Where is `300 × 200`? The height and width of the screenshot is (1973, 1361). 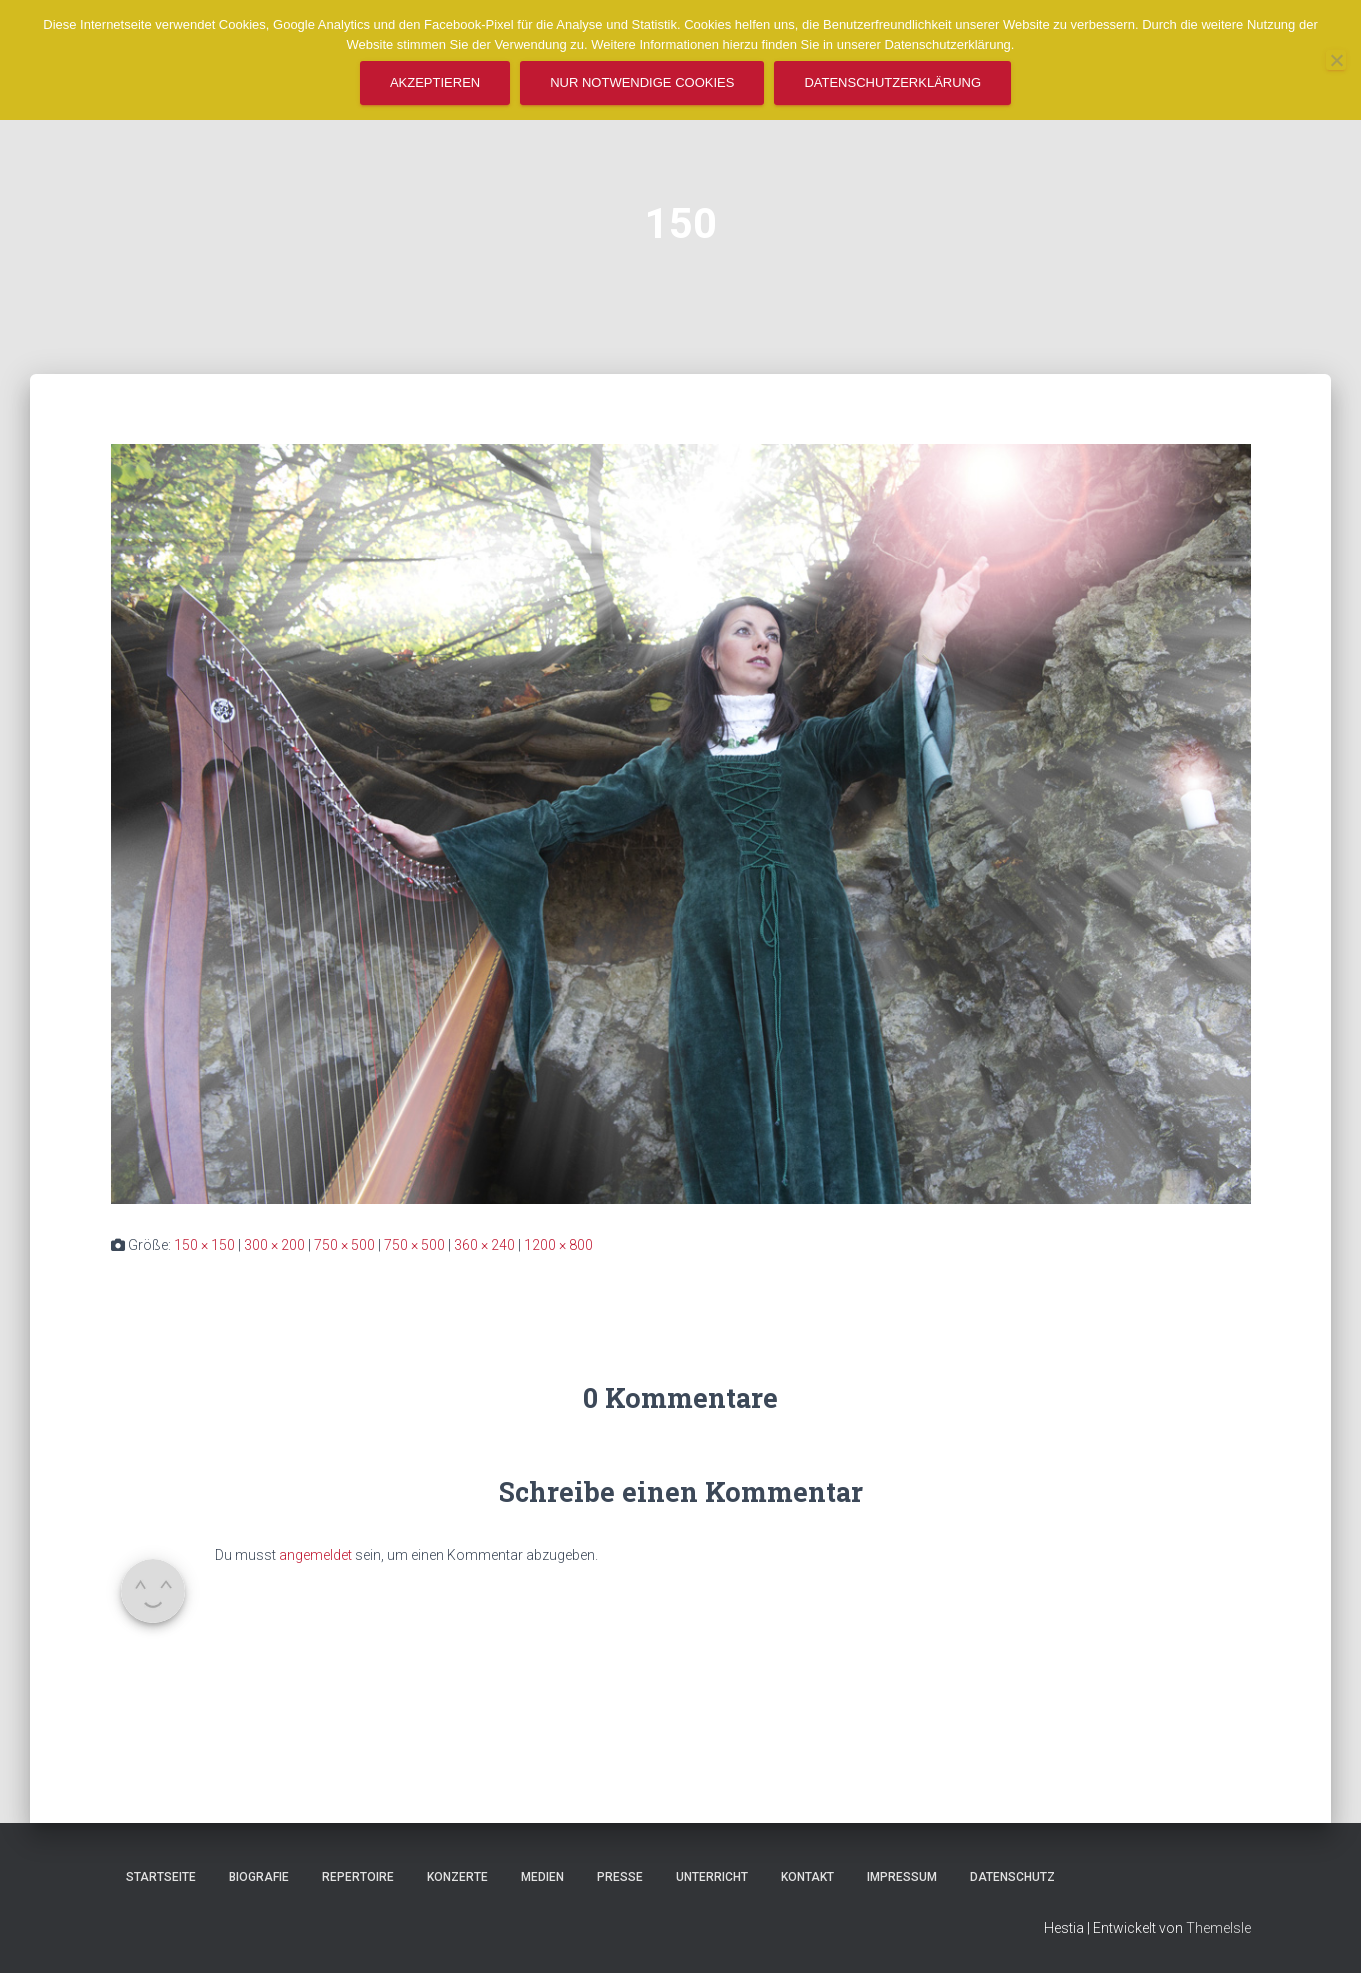 300 × 200 is located at coordinates (274, 1245).